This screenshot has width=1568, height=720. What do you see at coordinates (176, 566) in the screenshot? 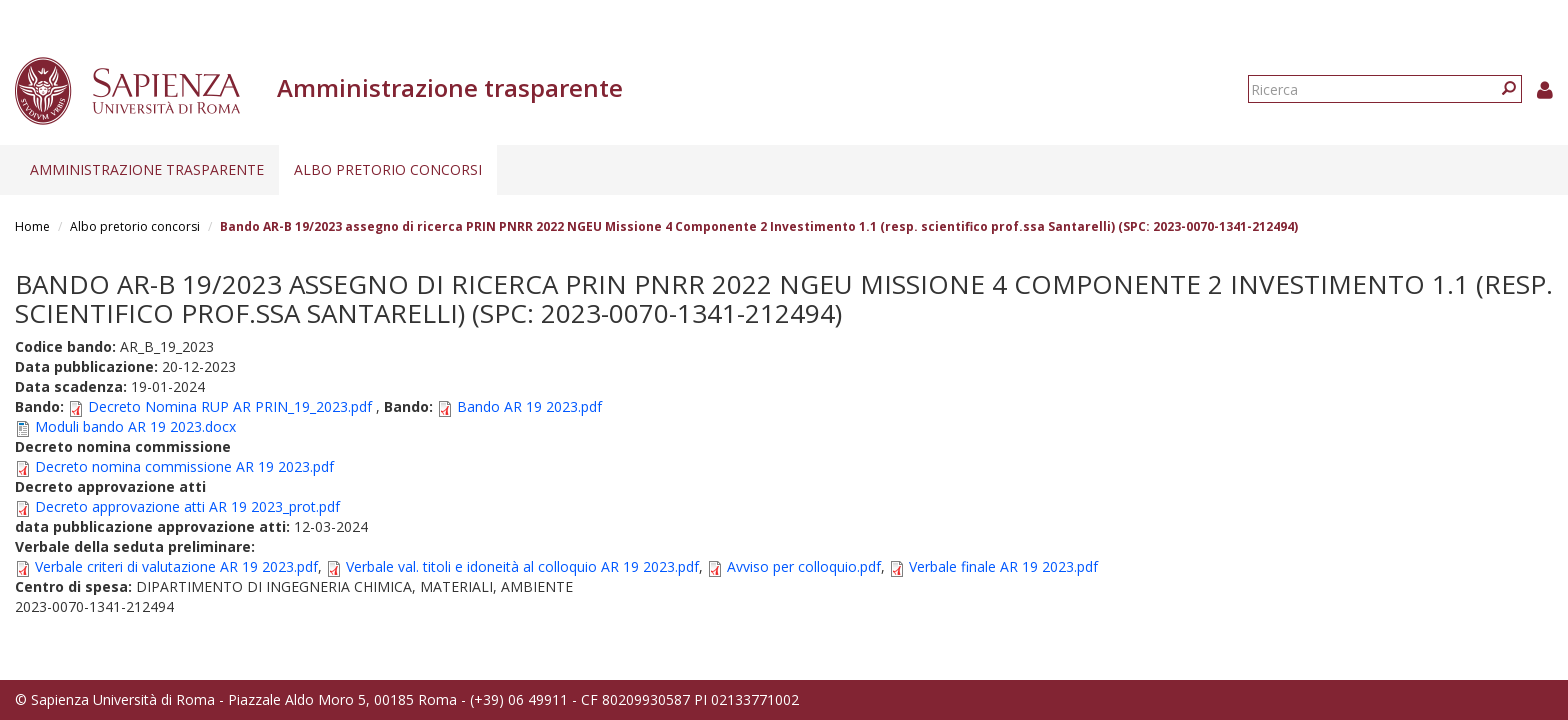
I see `Verbale criteri di valutazione AR 19 2023.pdf` at bounding box center [176, 566].